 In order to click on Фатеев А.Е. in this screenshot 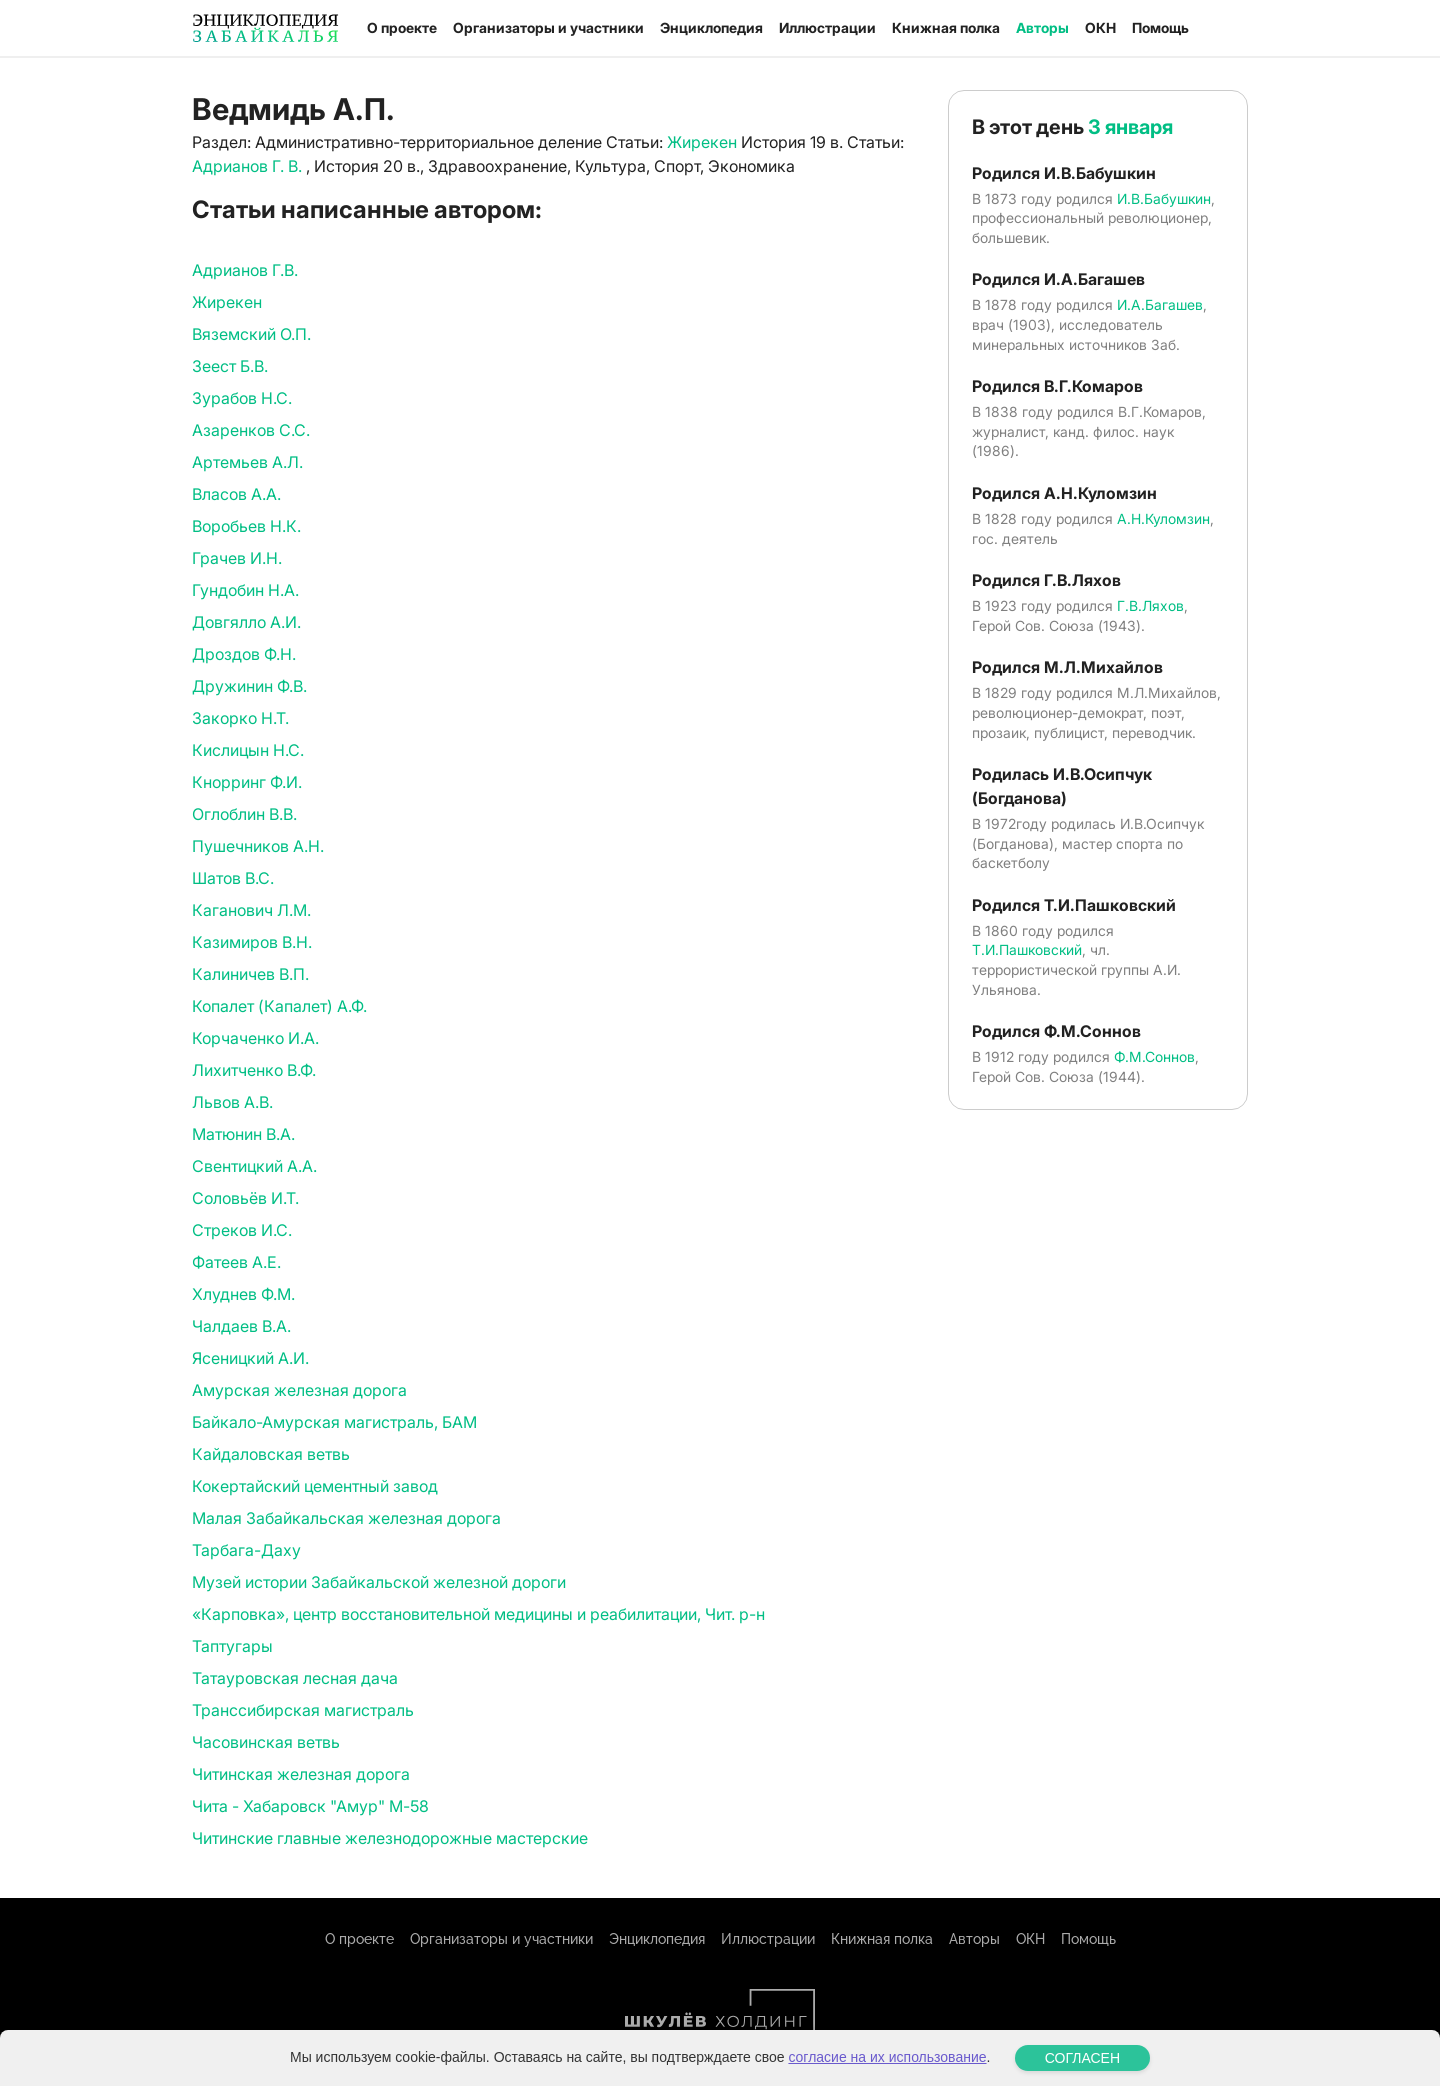, I will do `click(236, 1262)`.